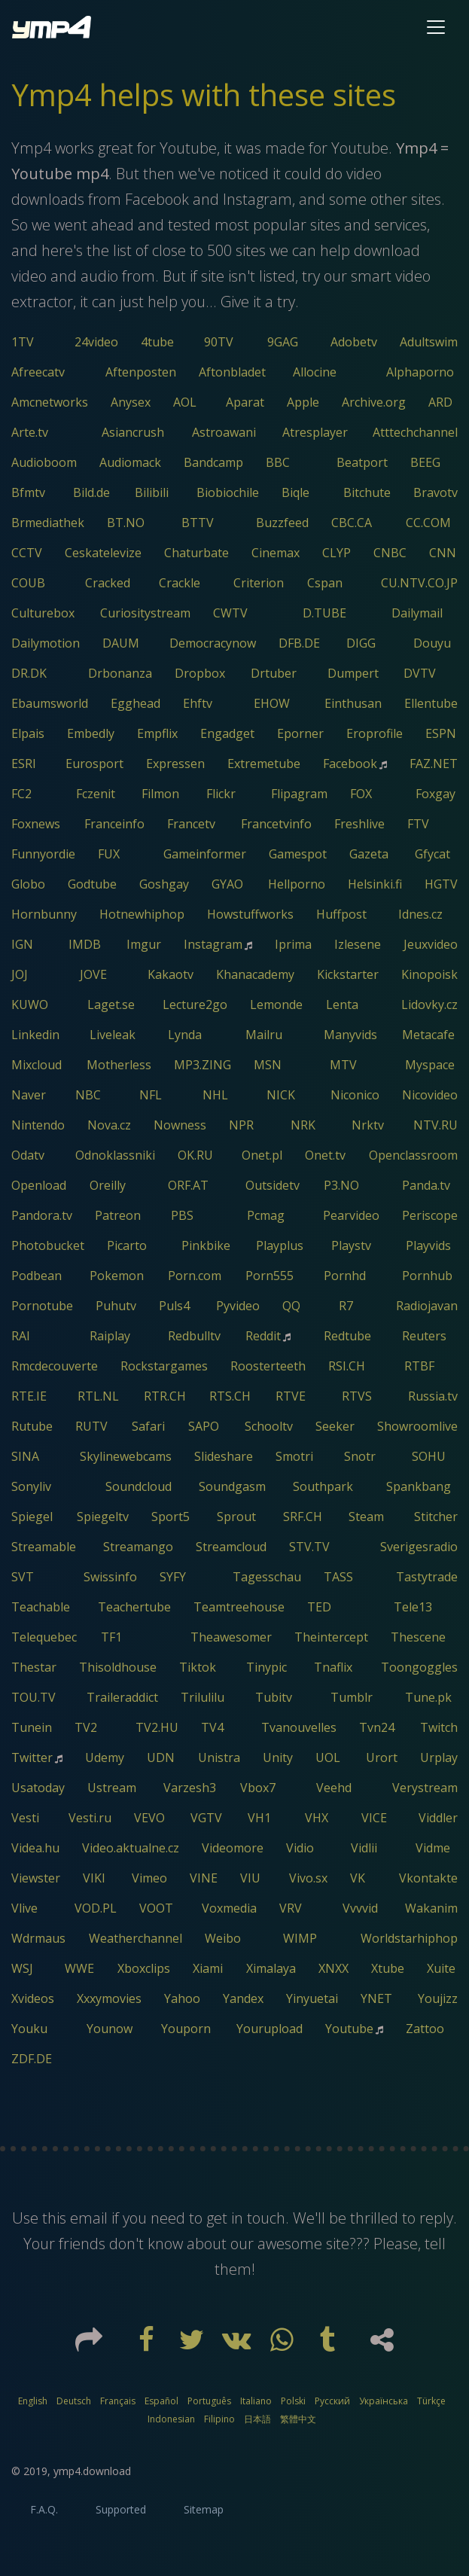  What do you see at coordinates (206, 1817) in the screenshot?
I see `VGTV` at bounding box center [206, 1817].